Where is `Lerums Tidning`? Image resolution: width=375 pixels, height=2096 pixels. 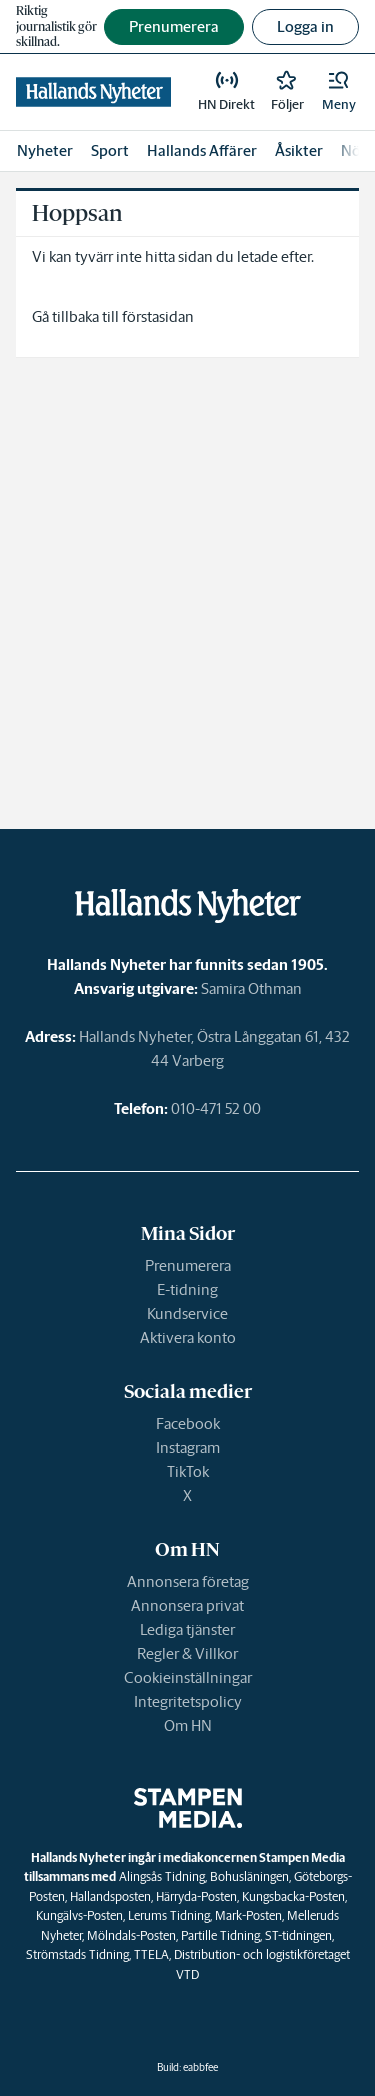 Lerums Tidning is located at coordinates (169, 1915).